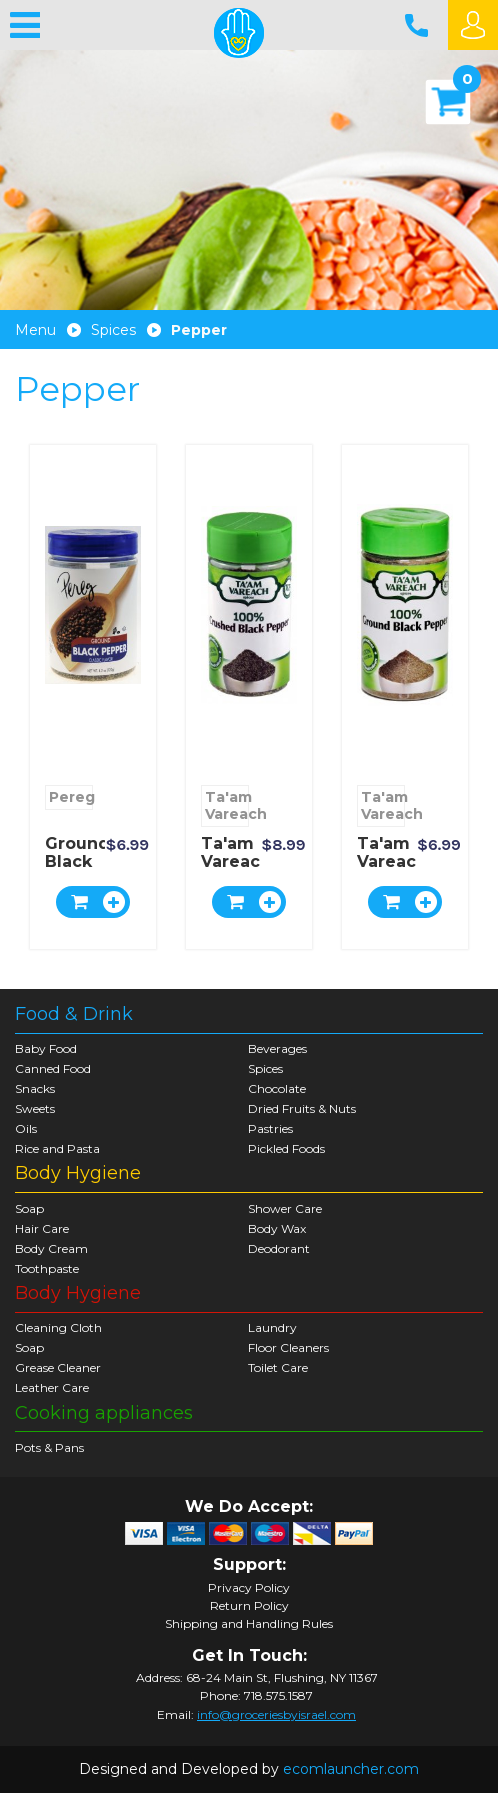 Image resolution: width=498 pixels, height=1793 pixels. Describe the element at coordinates (351, 1769) in the screenshot. I see `ecomlauncher.com` at that location.